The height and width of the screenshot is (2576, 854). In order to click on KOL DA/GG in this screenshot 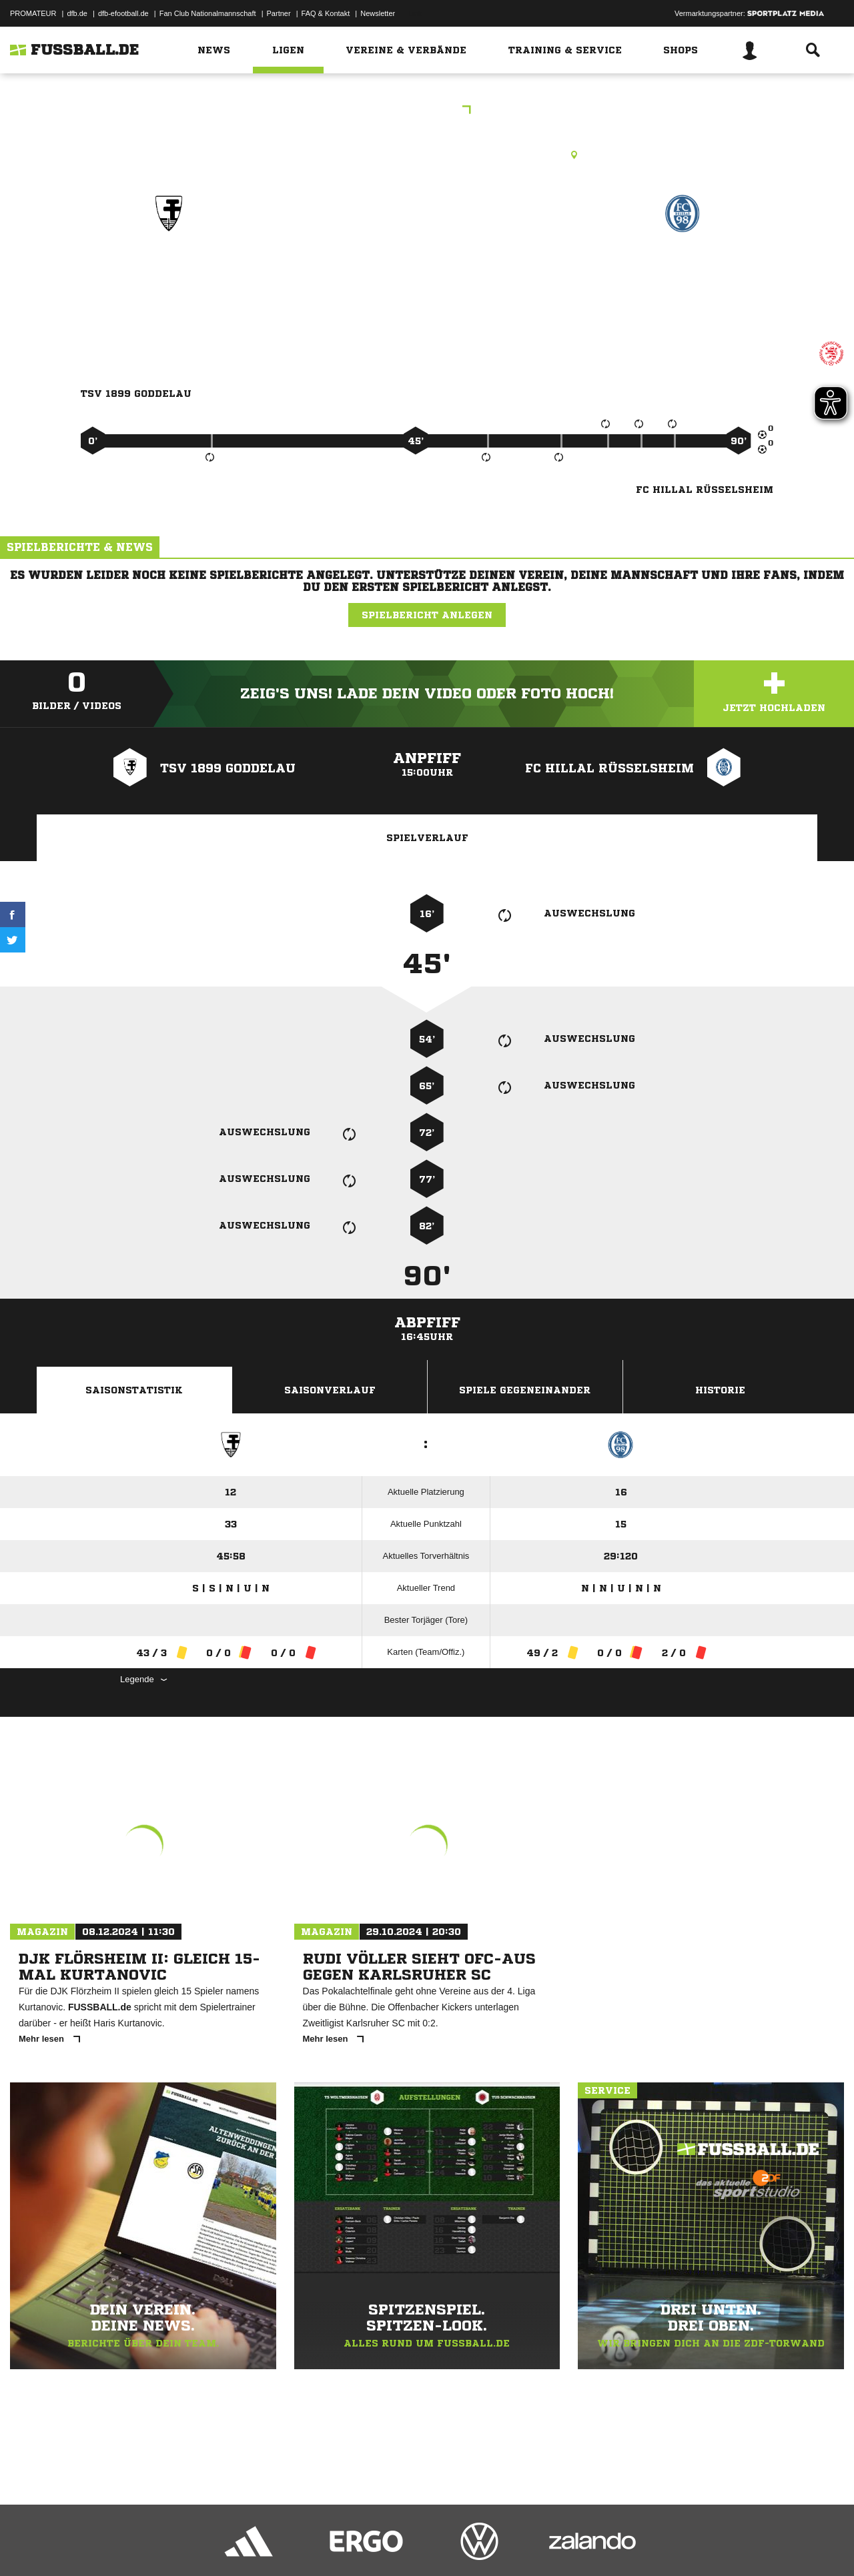, I will do `click(427, 111)`.